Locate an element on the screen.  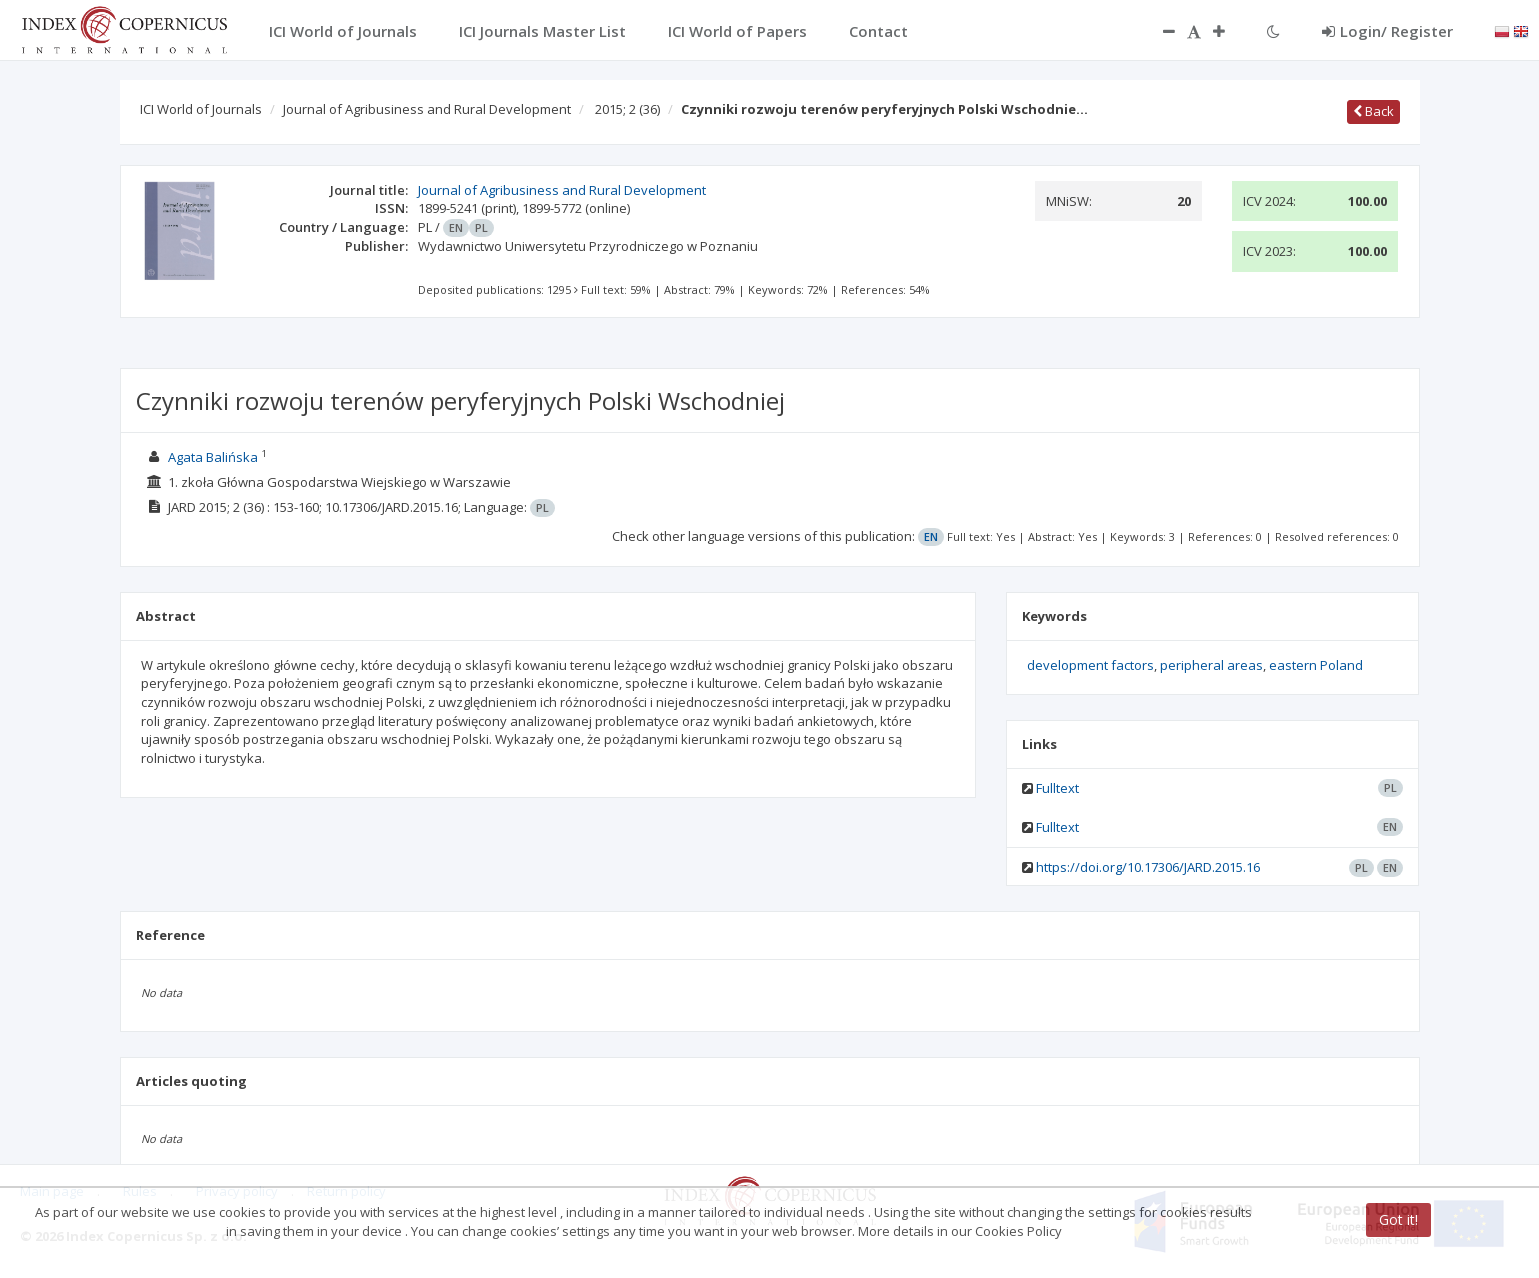
Got it! is located at coordinates (1398, 1219).